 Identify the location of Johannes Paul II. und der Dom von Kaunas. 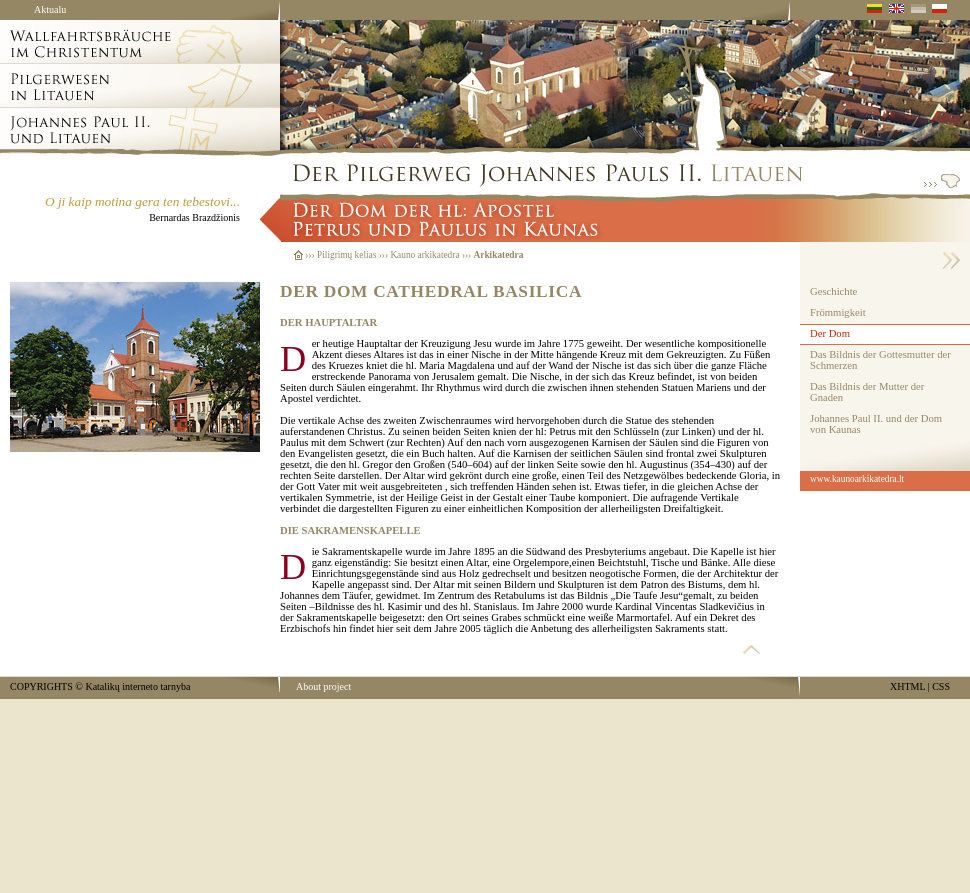
(876, 424).